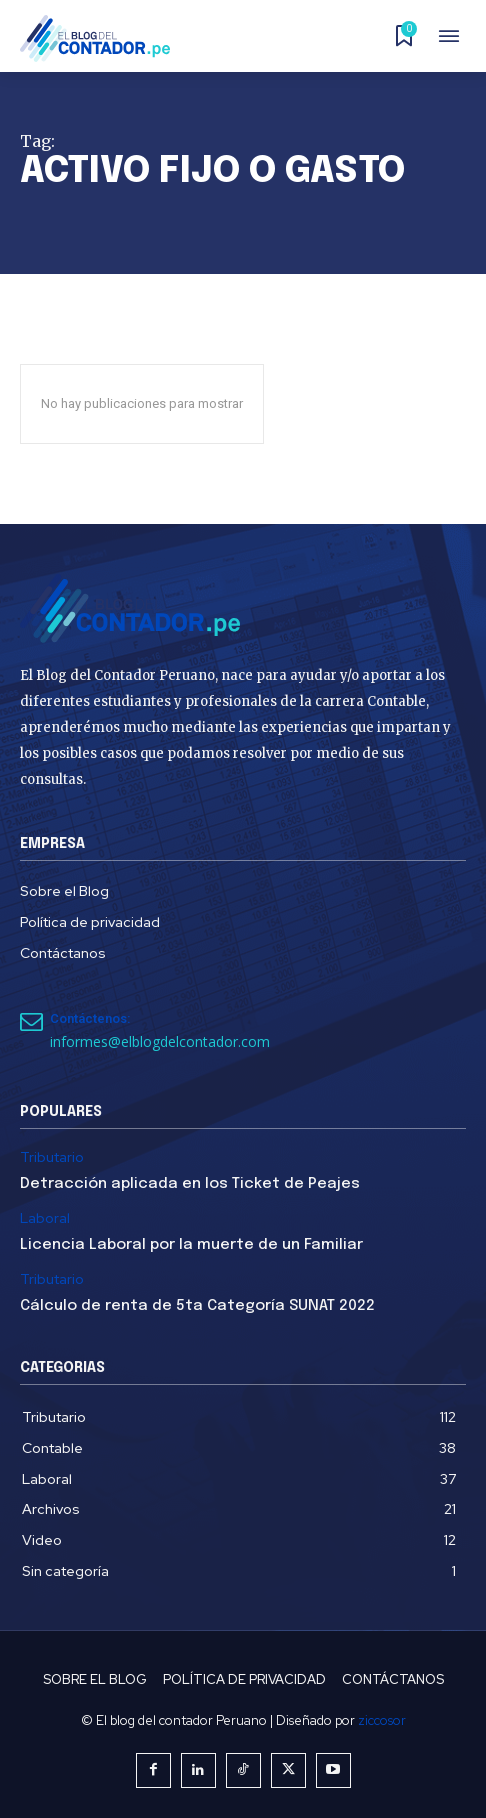 The image size is (486, 1818). Describe the element at coordinates (191, 1245) in the screenshot. I see `Licencia Laboral por la muerte de un Familiar` at that location.